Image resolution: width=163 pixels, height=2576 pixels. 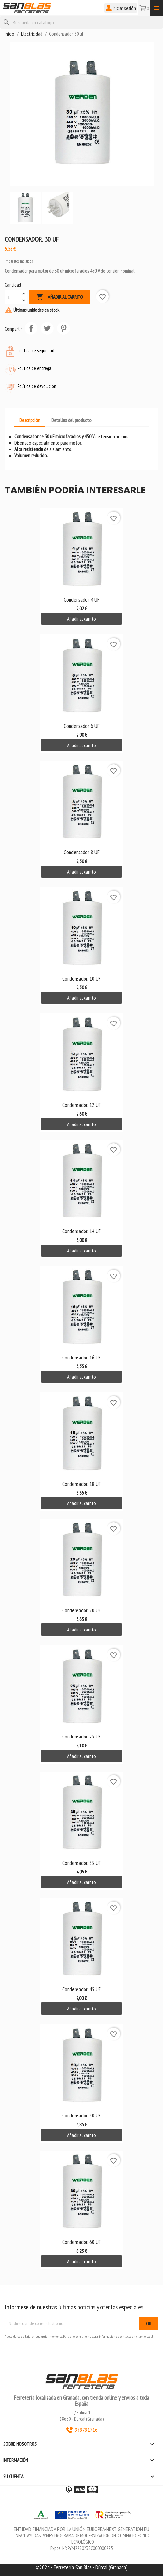 I want to click on Condensador. 16 uF, so click(x=81, y=1357).